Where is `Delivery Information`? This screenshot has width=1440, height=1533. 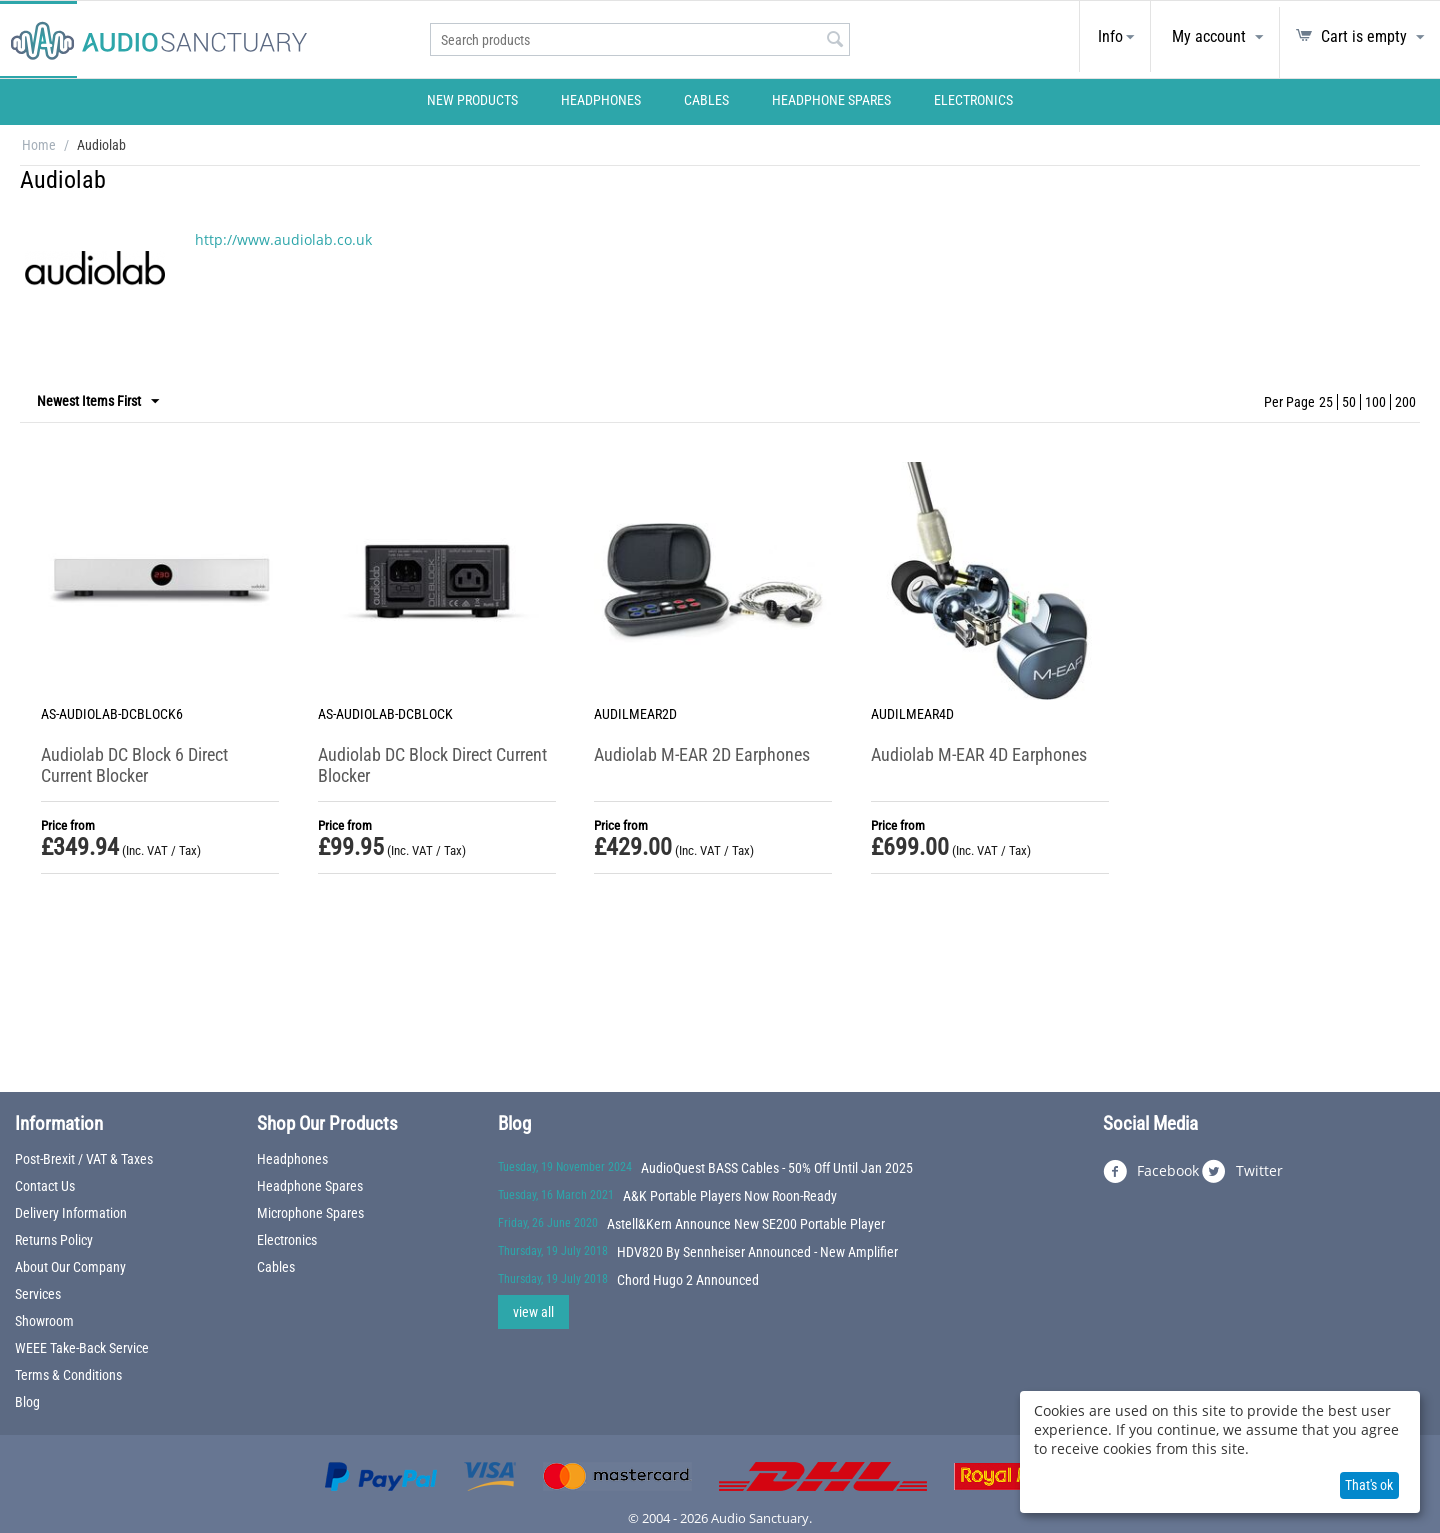 Delivery Information is located at coordinates (71, 1213).